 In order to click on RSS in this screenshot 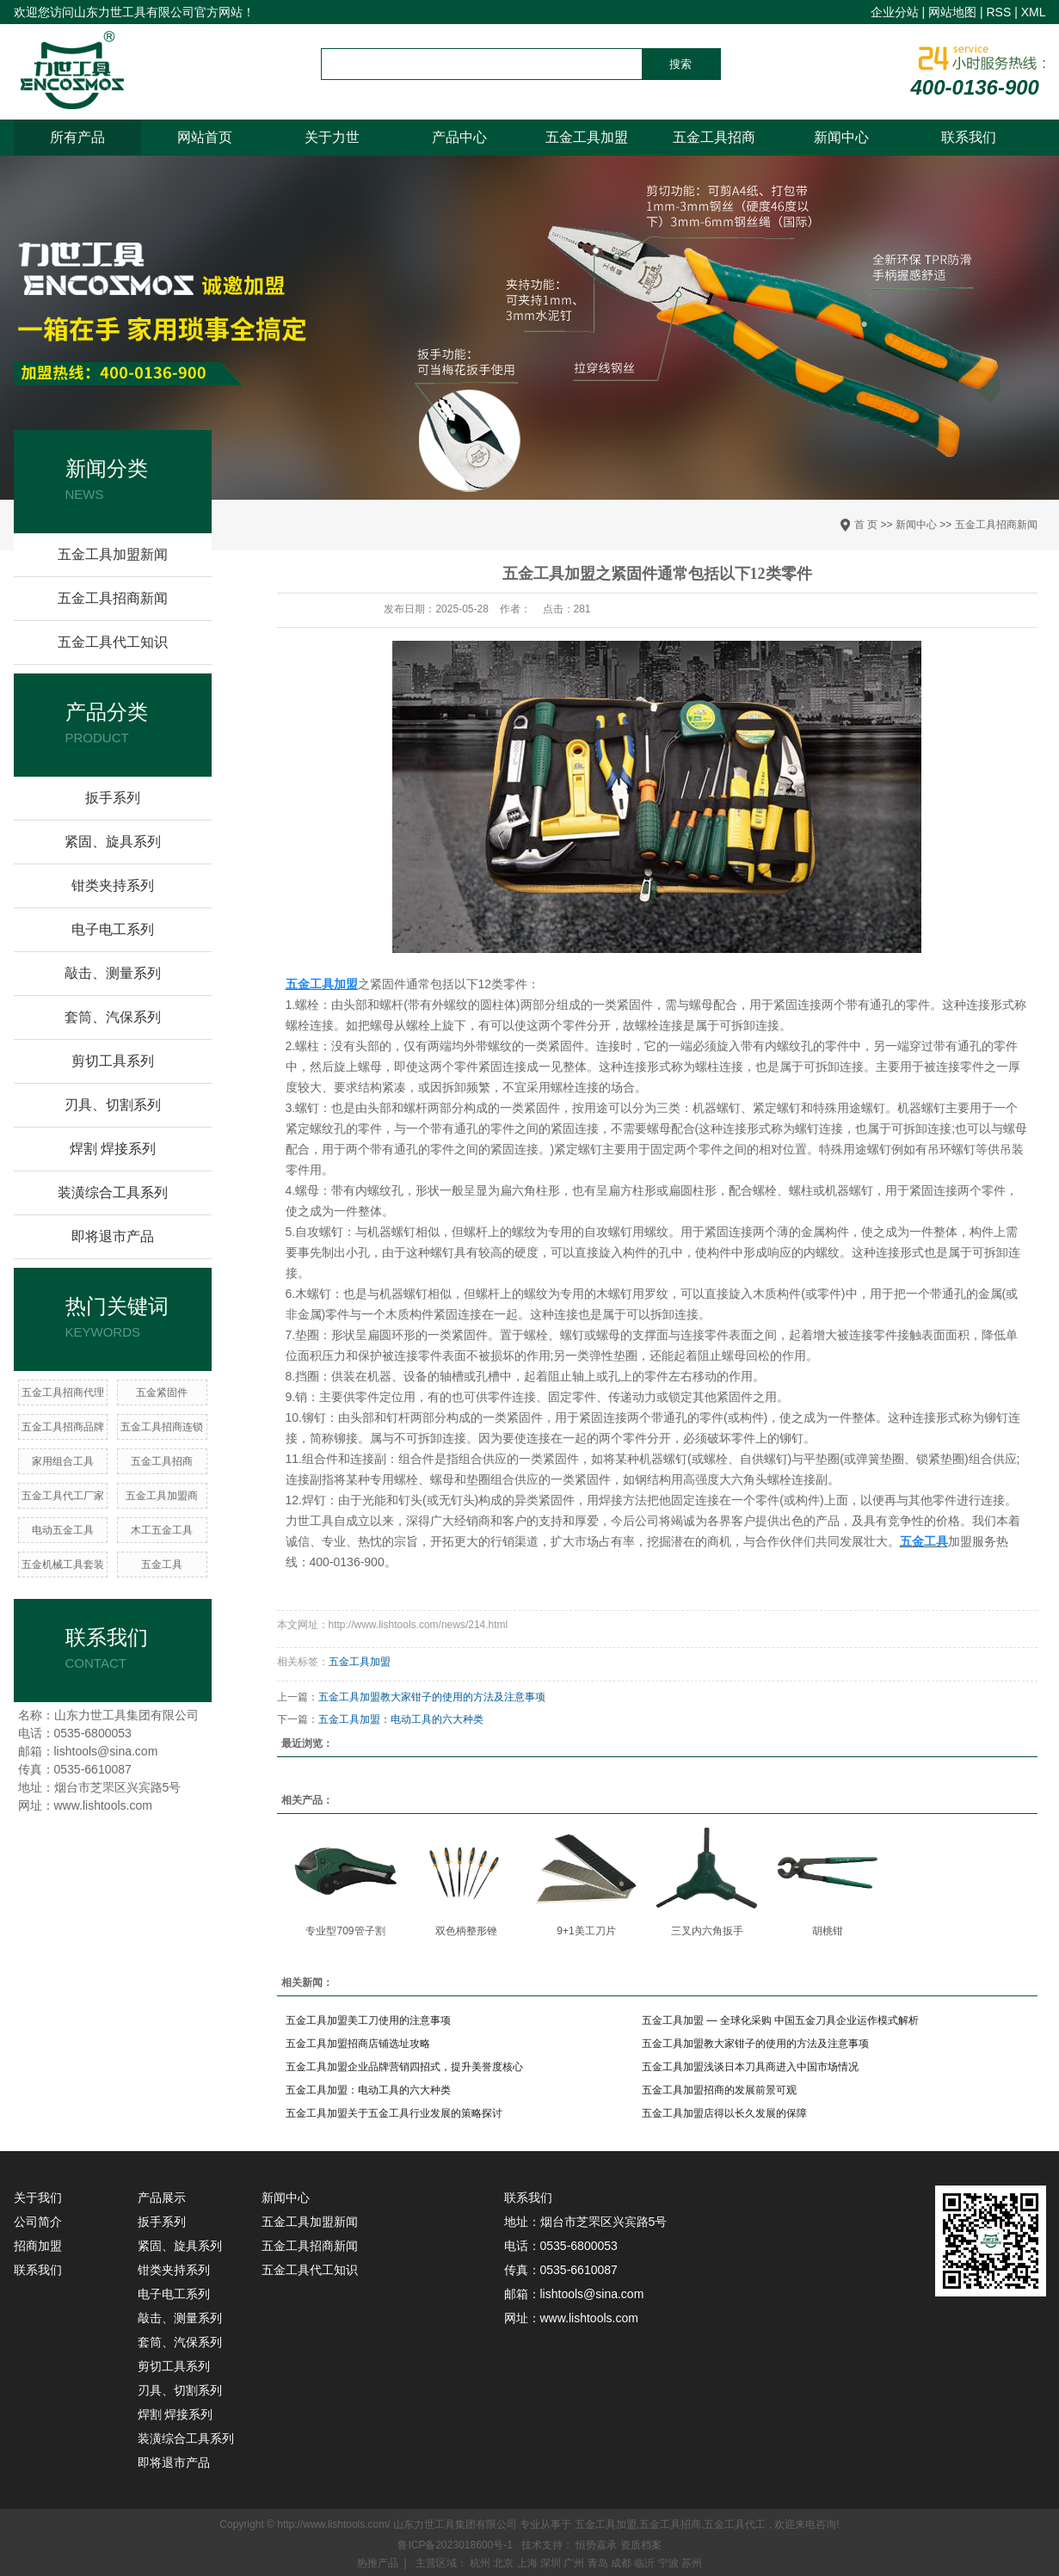, I will do `click(998, 12)`.